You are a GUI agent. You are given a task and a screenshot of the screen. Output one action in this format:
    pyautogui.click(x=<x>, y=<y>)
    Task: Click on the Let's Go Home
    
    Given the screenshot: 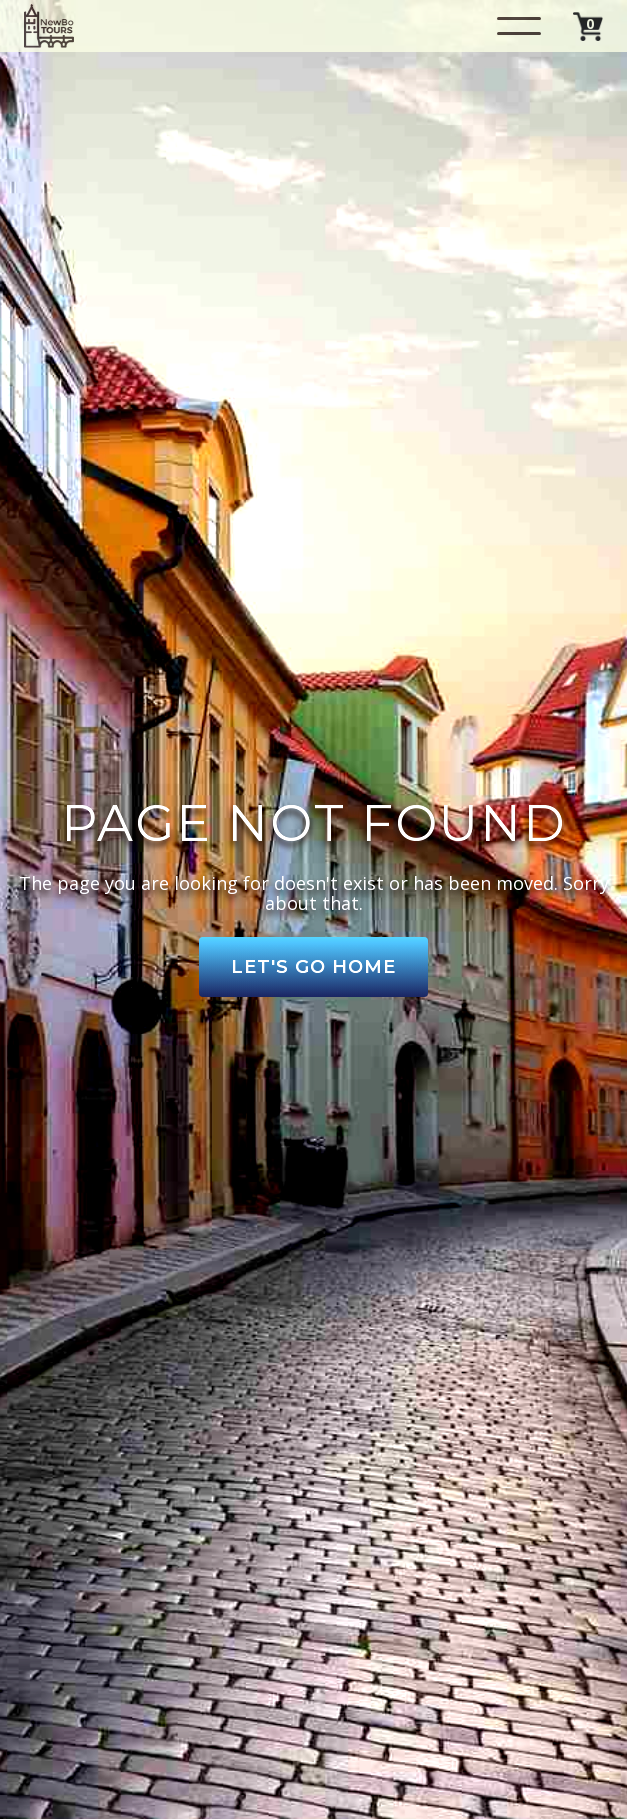 What is the action you would take?
    pyautogui.click(x=313, y=967)
    